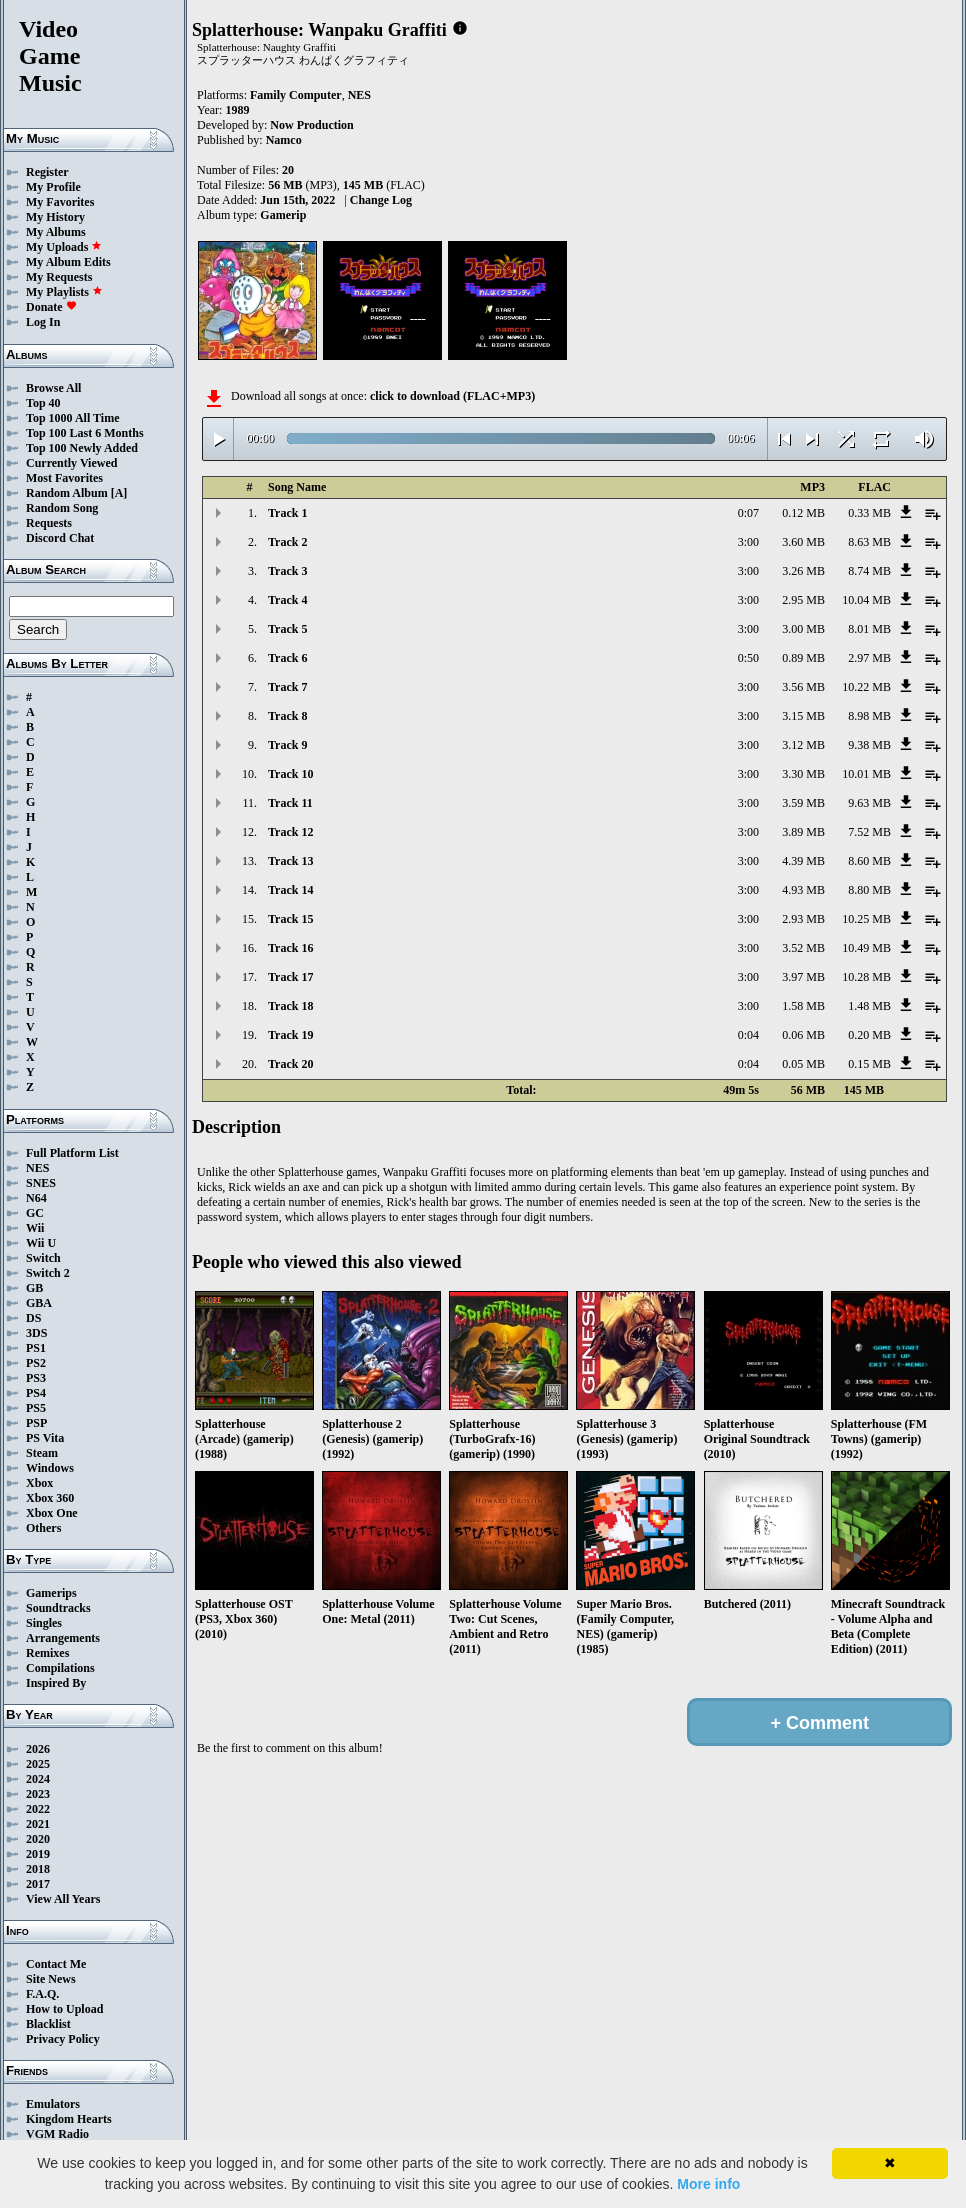 Image resolution: width=966 pixels, height=2208 pixels. I want to click on Track 13, so click(290, 861).